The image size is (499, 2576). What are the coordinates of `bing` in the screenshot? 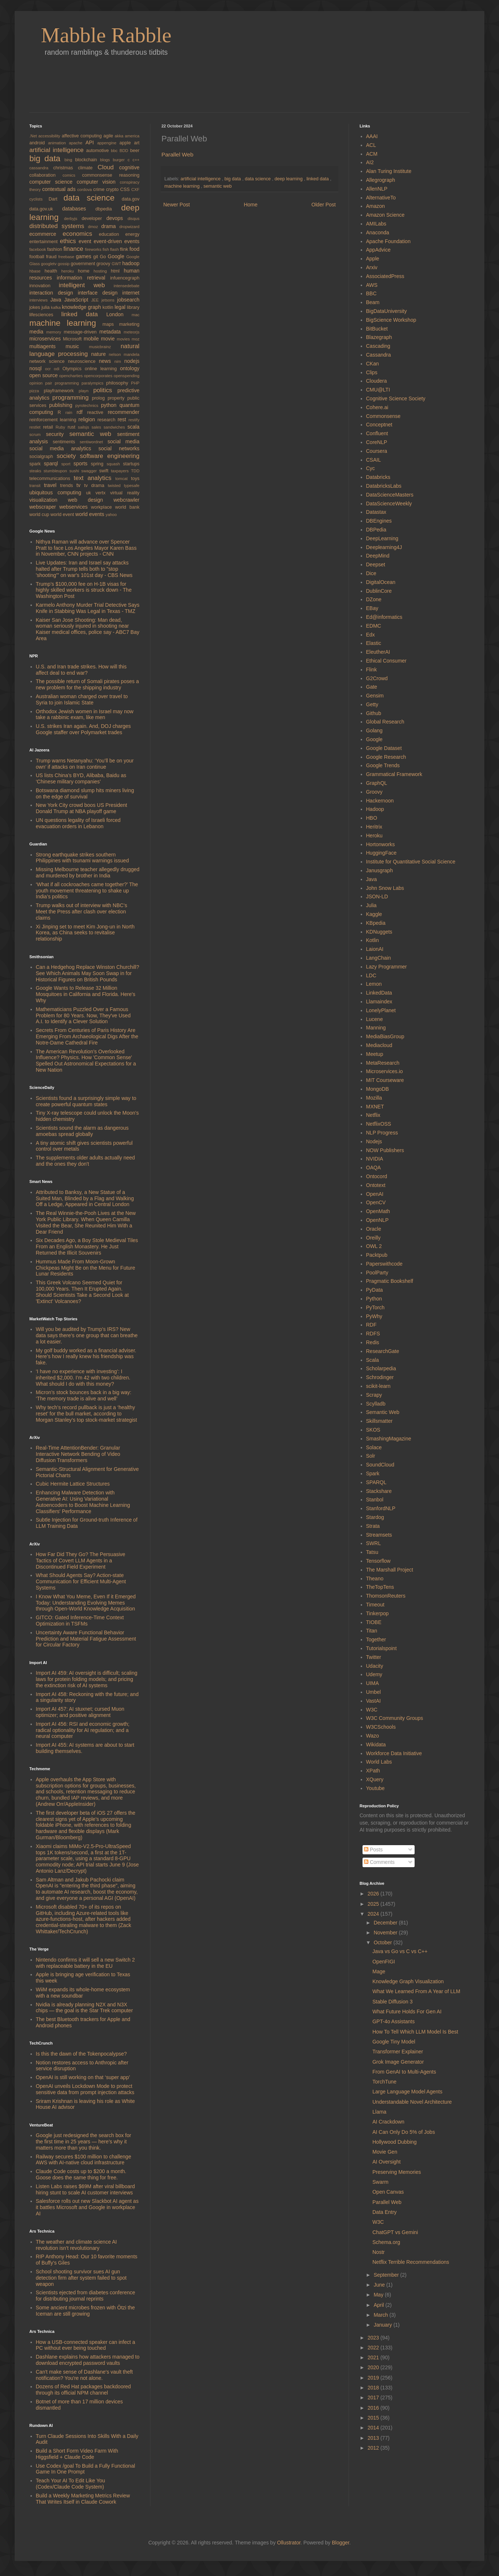 It's located at (70, 160).